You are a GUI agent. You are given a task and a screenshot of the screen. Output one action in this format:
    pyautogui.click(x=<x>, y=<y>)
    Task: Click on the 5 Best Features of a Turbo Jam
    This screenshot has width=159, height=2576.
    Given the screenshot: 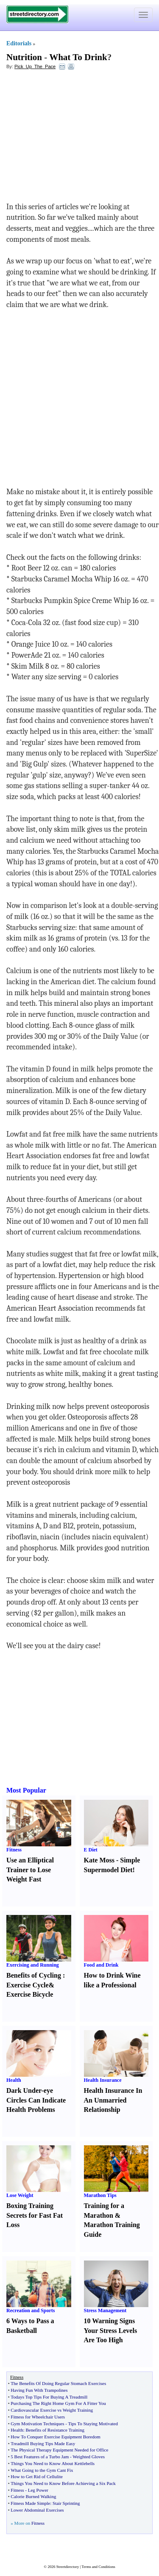 What is the action you would take?
    pyautogui.click(x=40, y=2456)
    